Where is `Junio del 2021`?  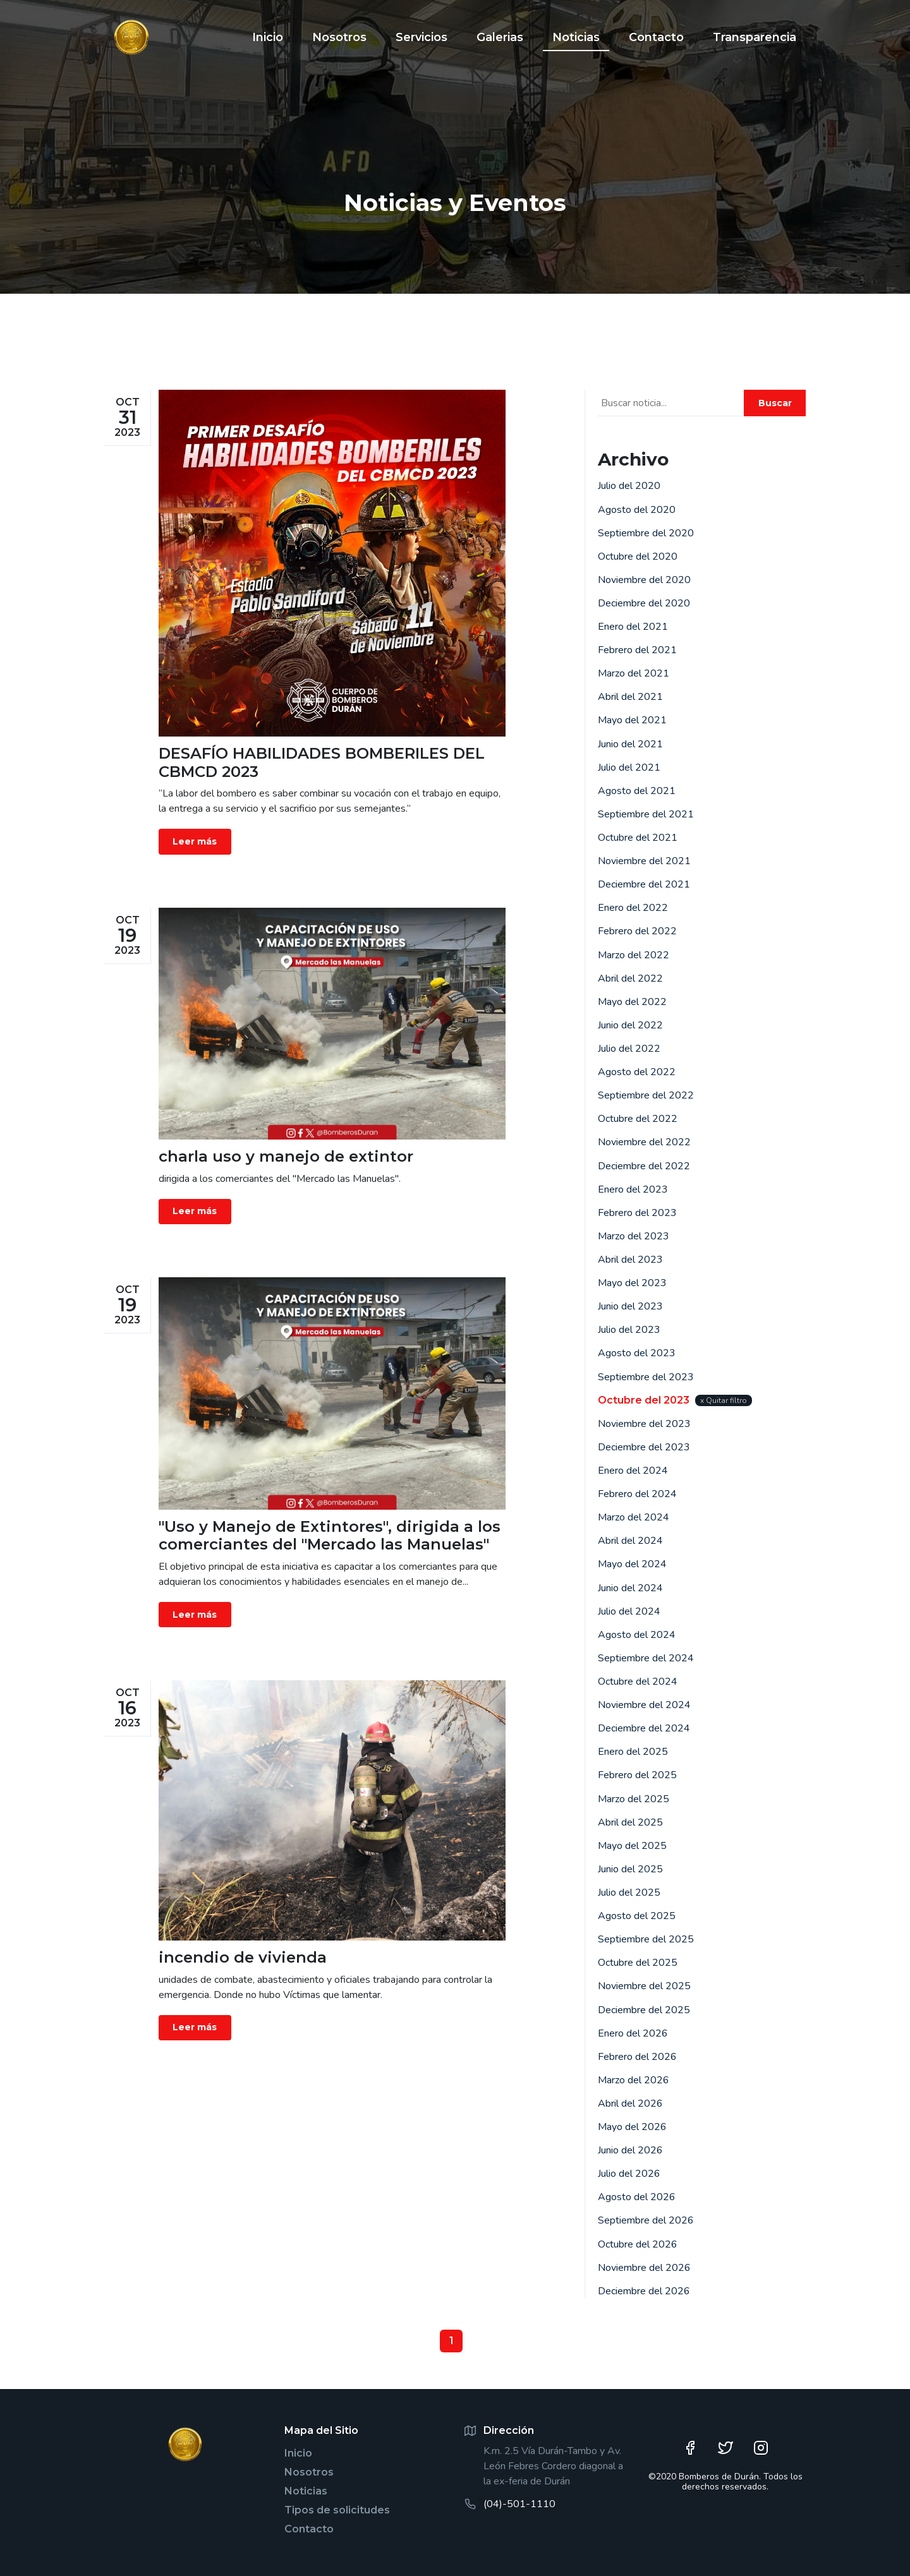
Junio del 2021 is located at coordinates (630, 744).